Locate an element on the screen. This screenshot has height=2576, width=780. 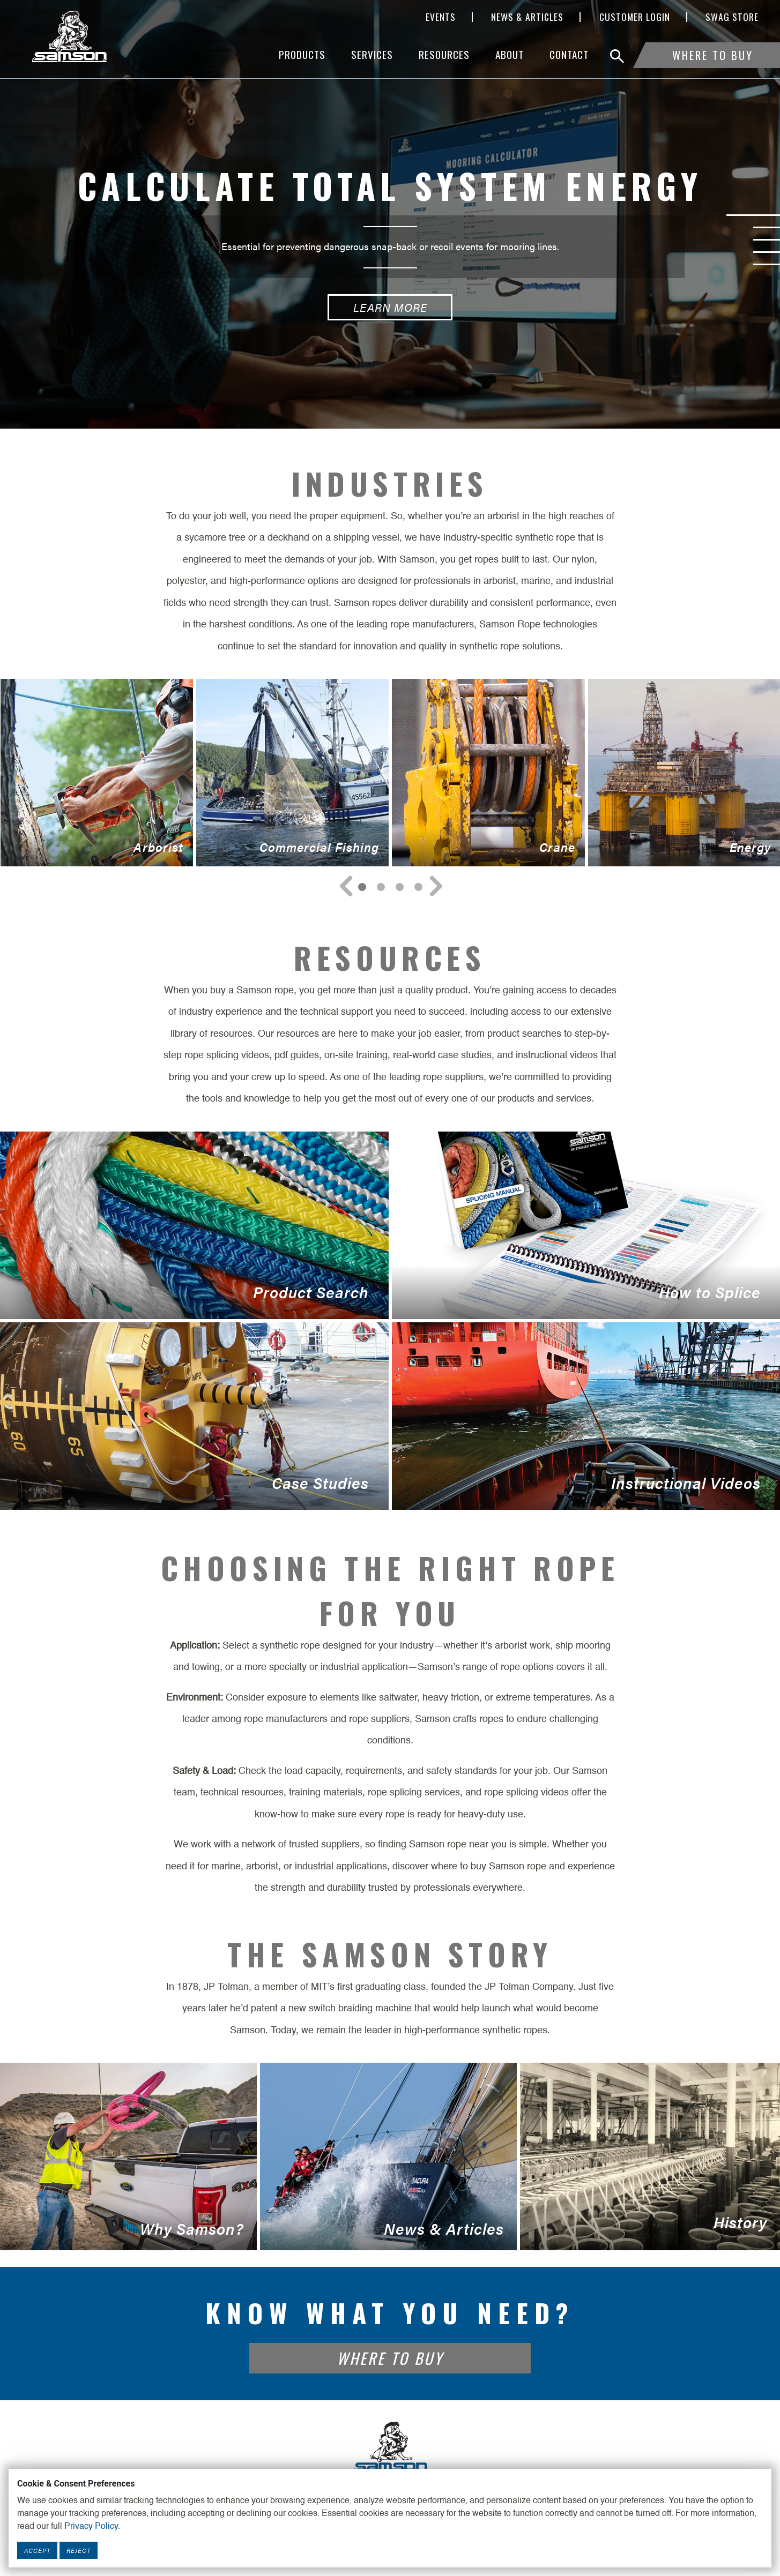
Where To Buy is located at coordinates (712, 55).